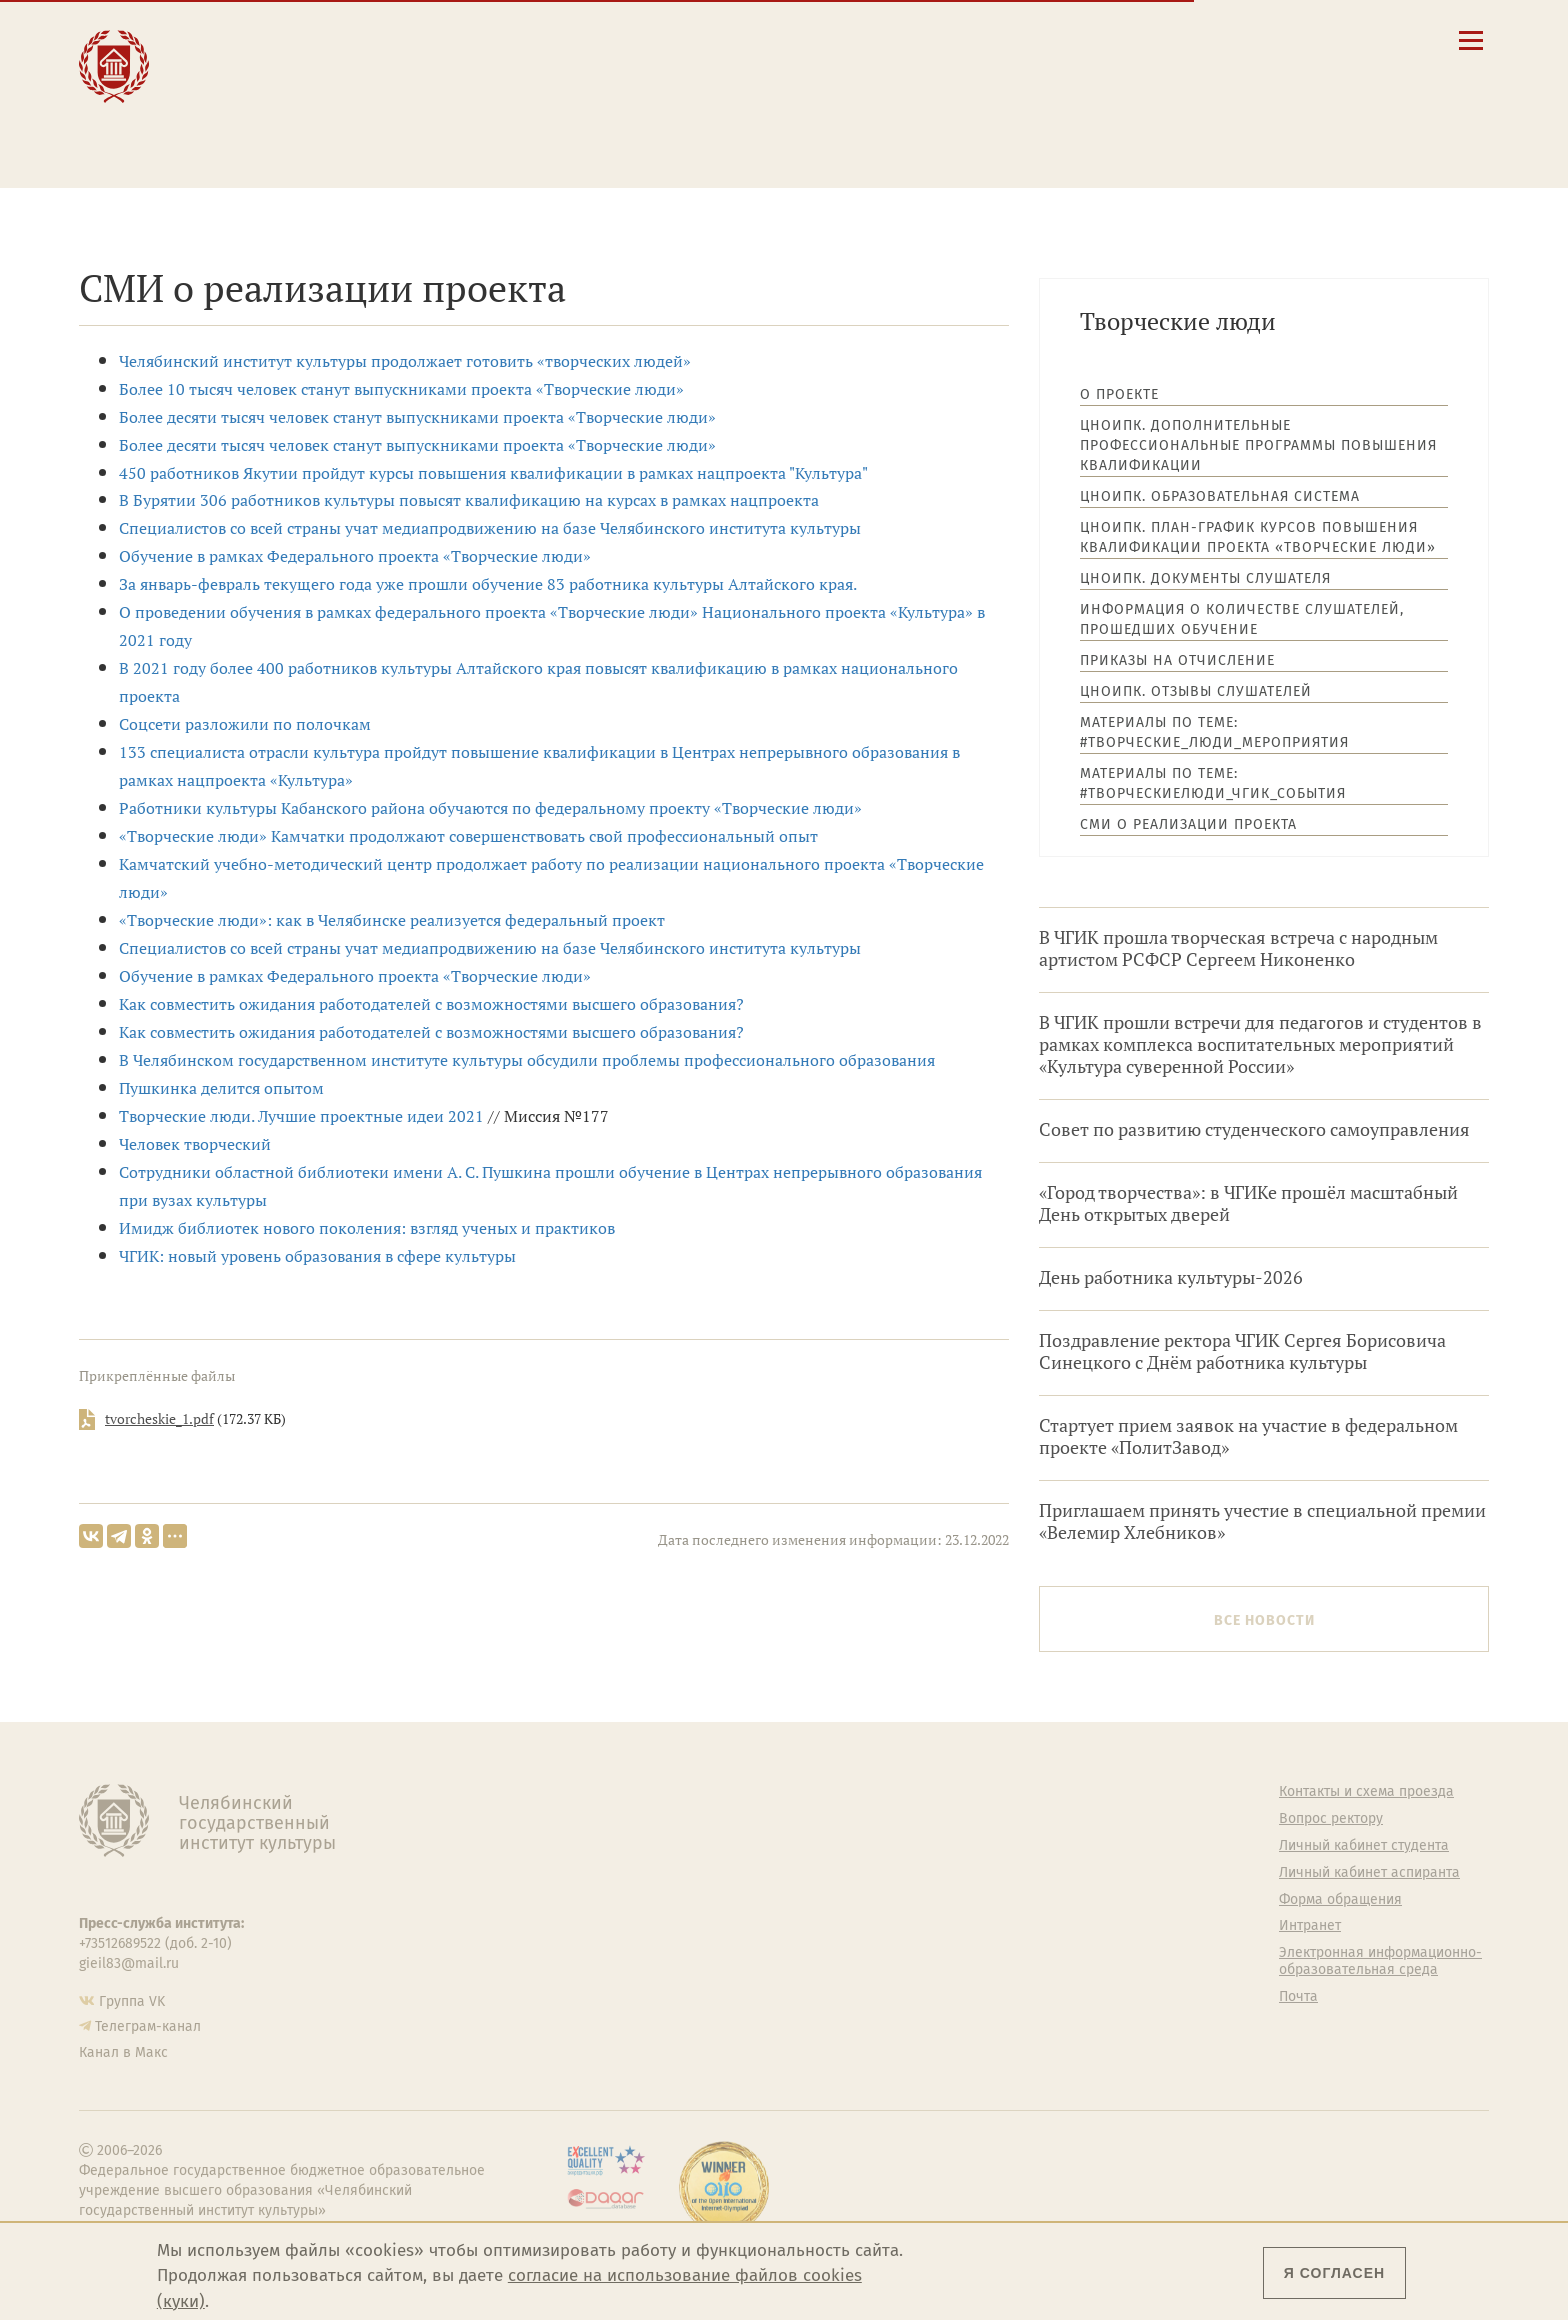  What do you see at coordinates (355, 556) in the screenshot?
I see `Обучение в рамках Федерального проекта «Творческие люди»` at bounding box center [355, 556].